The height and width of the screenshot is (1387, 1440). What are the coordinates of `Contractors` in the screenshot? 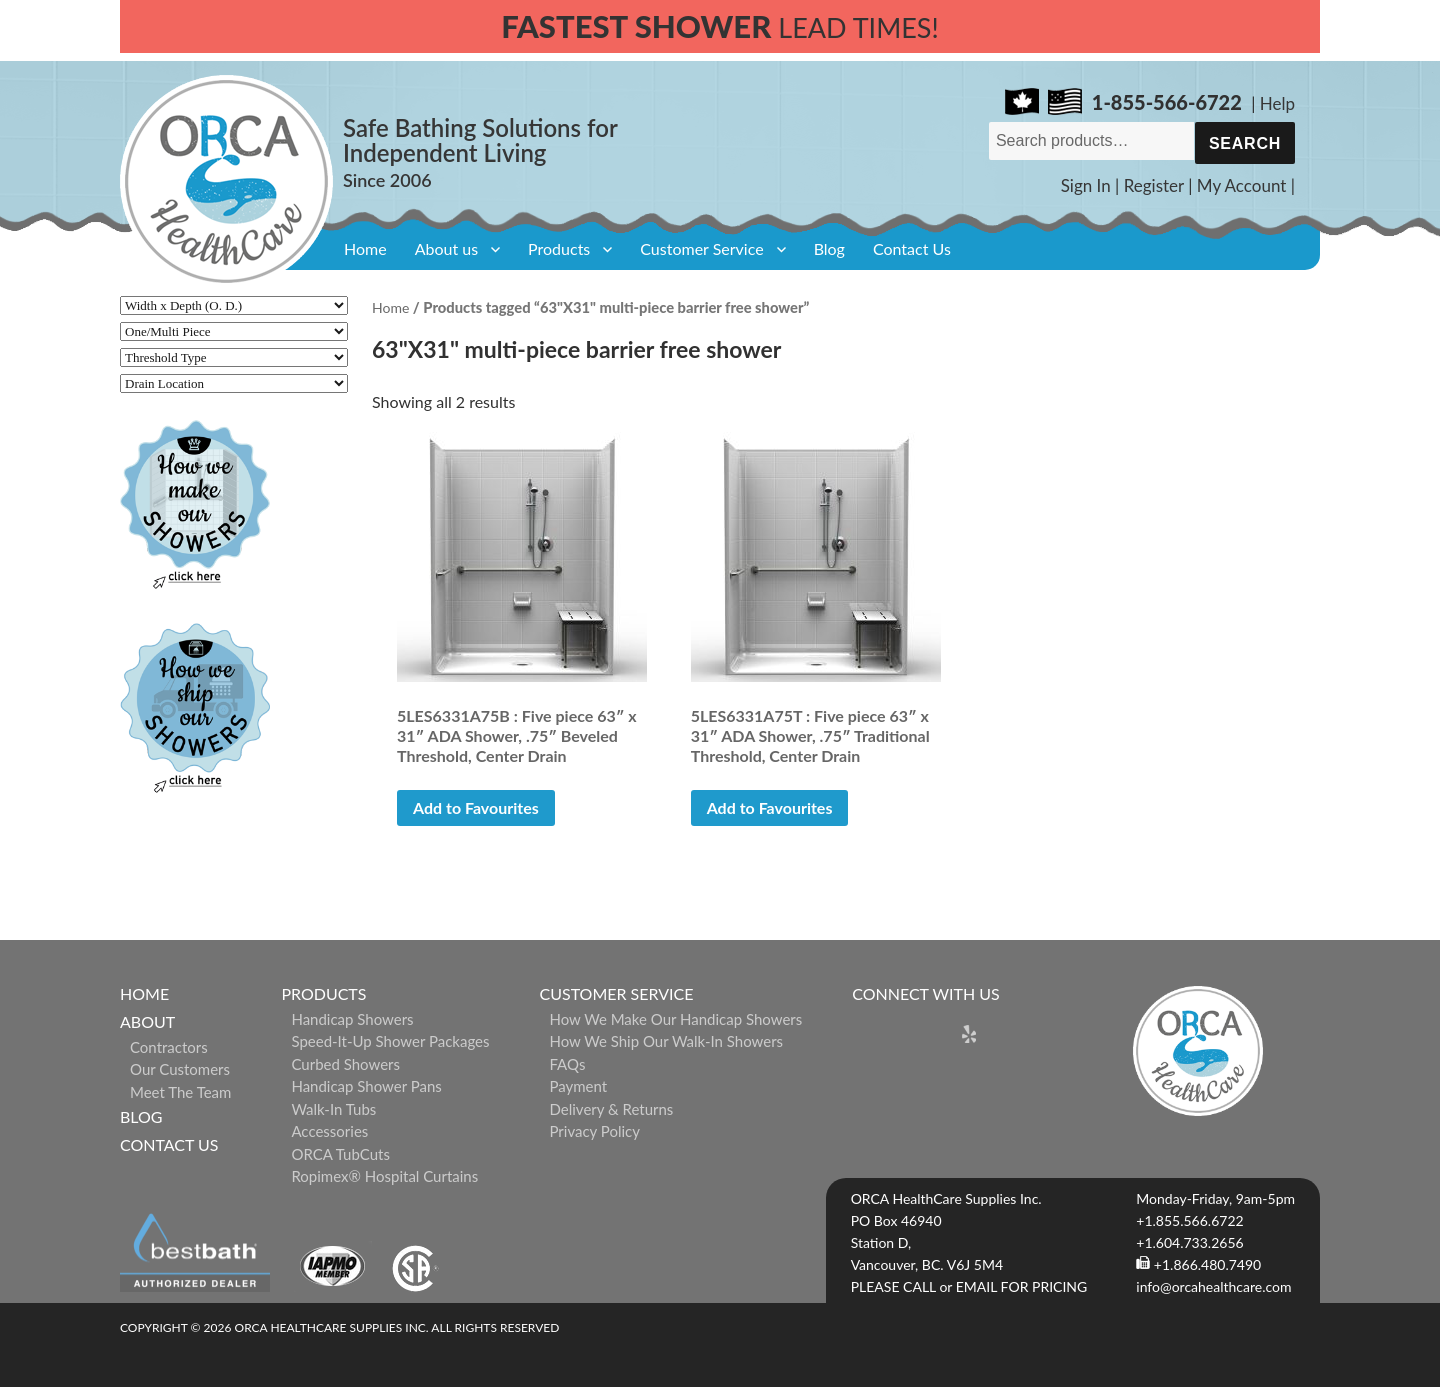 It's located at (169, 1047).